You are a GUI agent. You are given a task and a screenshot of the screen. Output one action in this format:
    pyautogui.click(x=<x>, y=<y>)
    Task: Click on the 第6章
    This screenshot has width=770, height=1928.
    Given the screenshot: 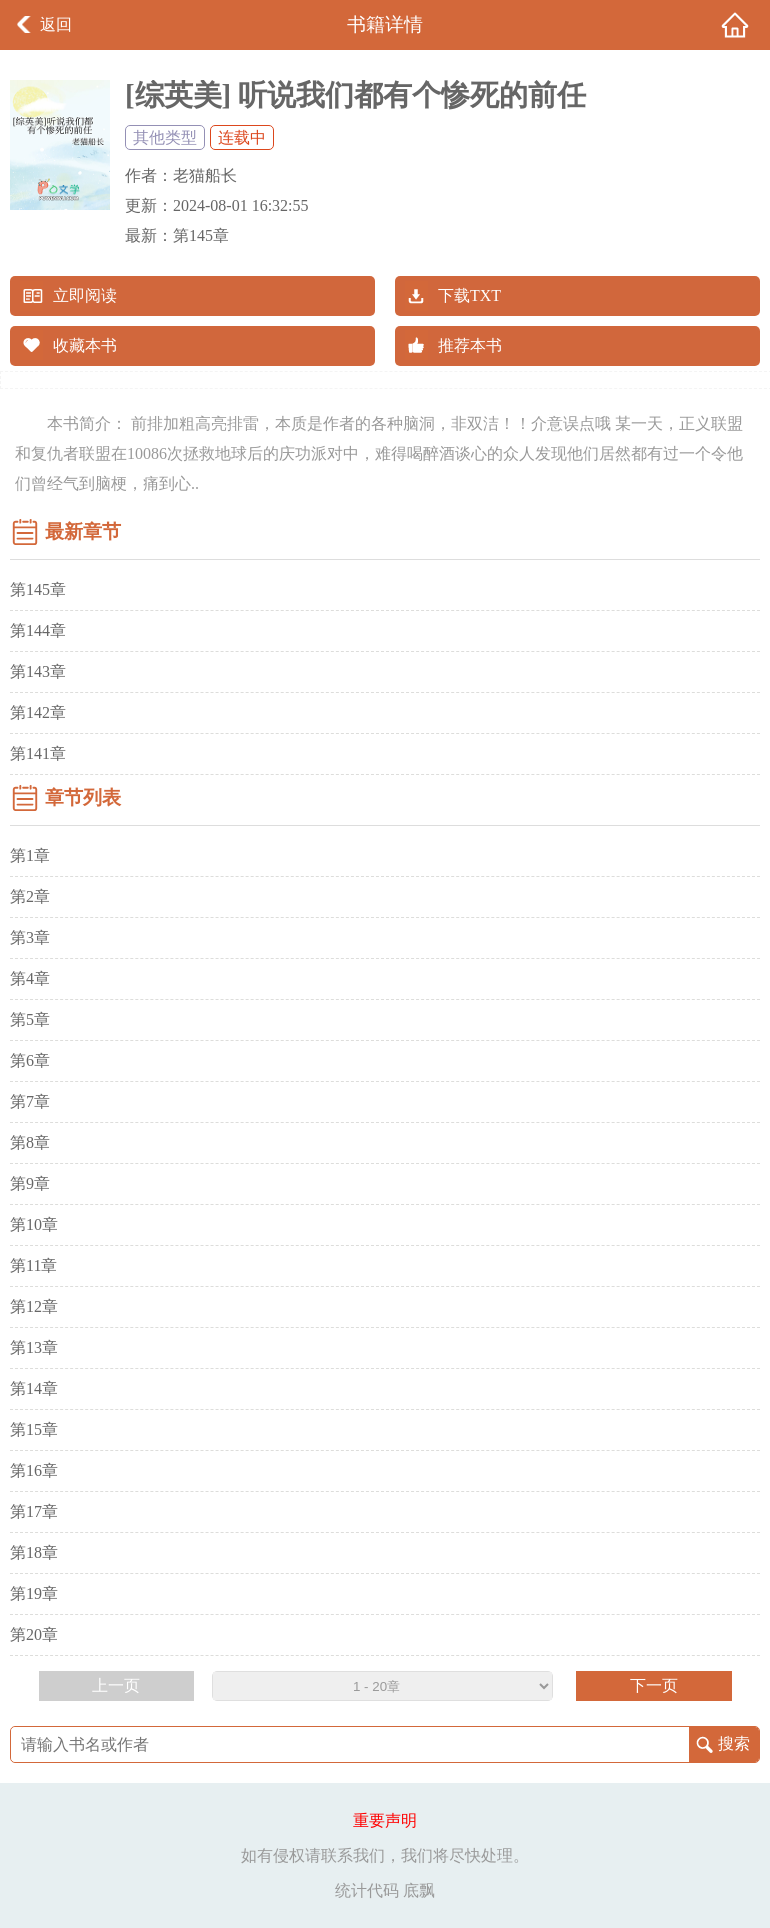 What is the action you would take?
    pyautogui.click(x=30, y=1060)
    